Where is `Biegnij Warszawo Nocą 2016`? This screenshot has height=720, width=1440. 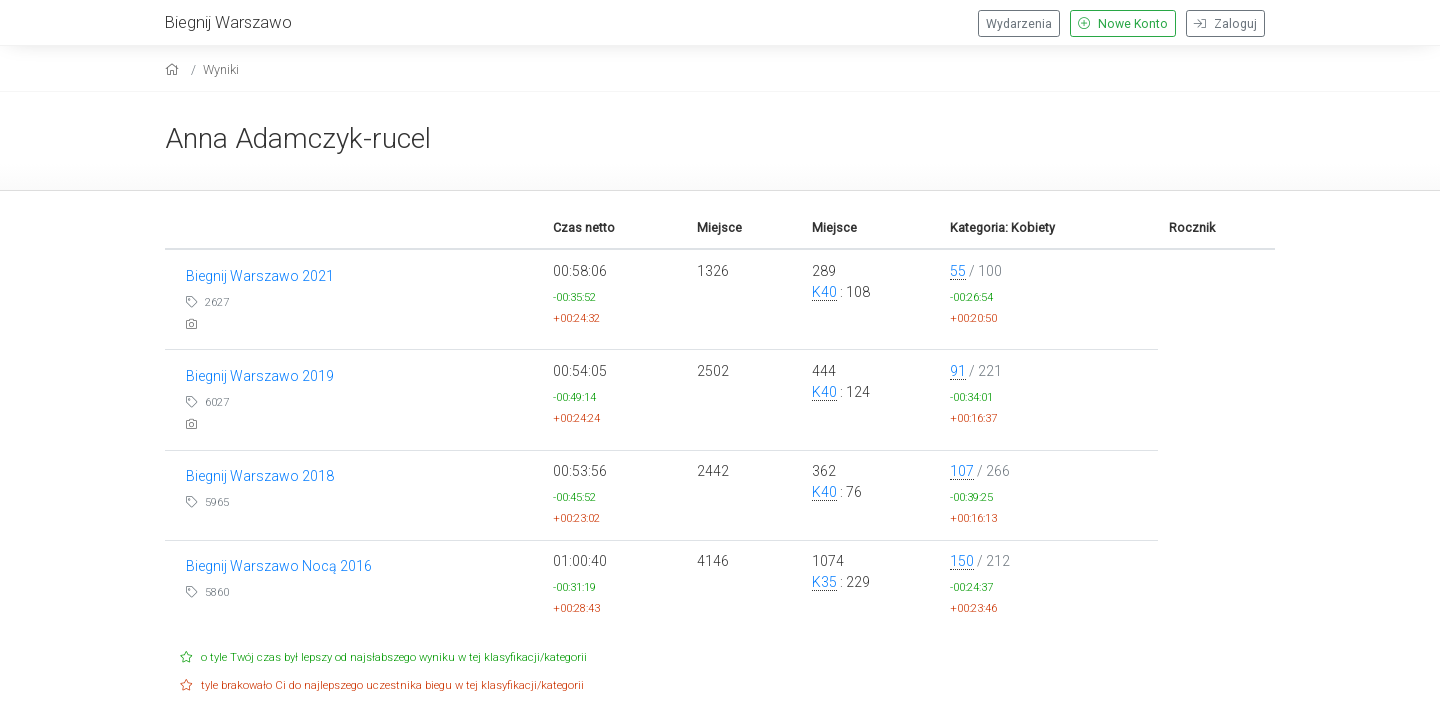
Biegnij Warszawo Nocą 2016 is located at coordinates (279, 566).